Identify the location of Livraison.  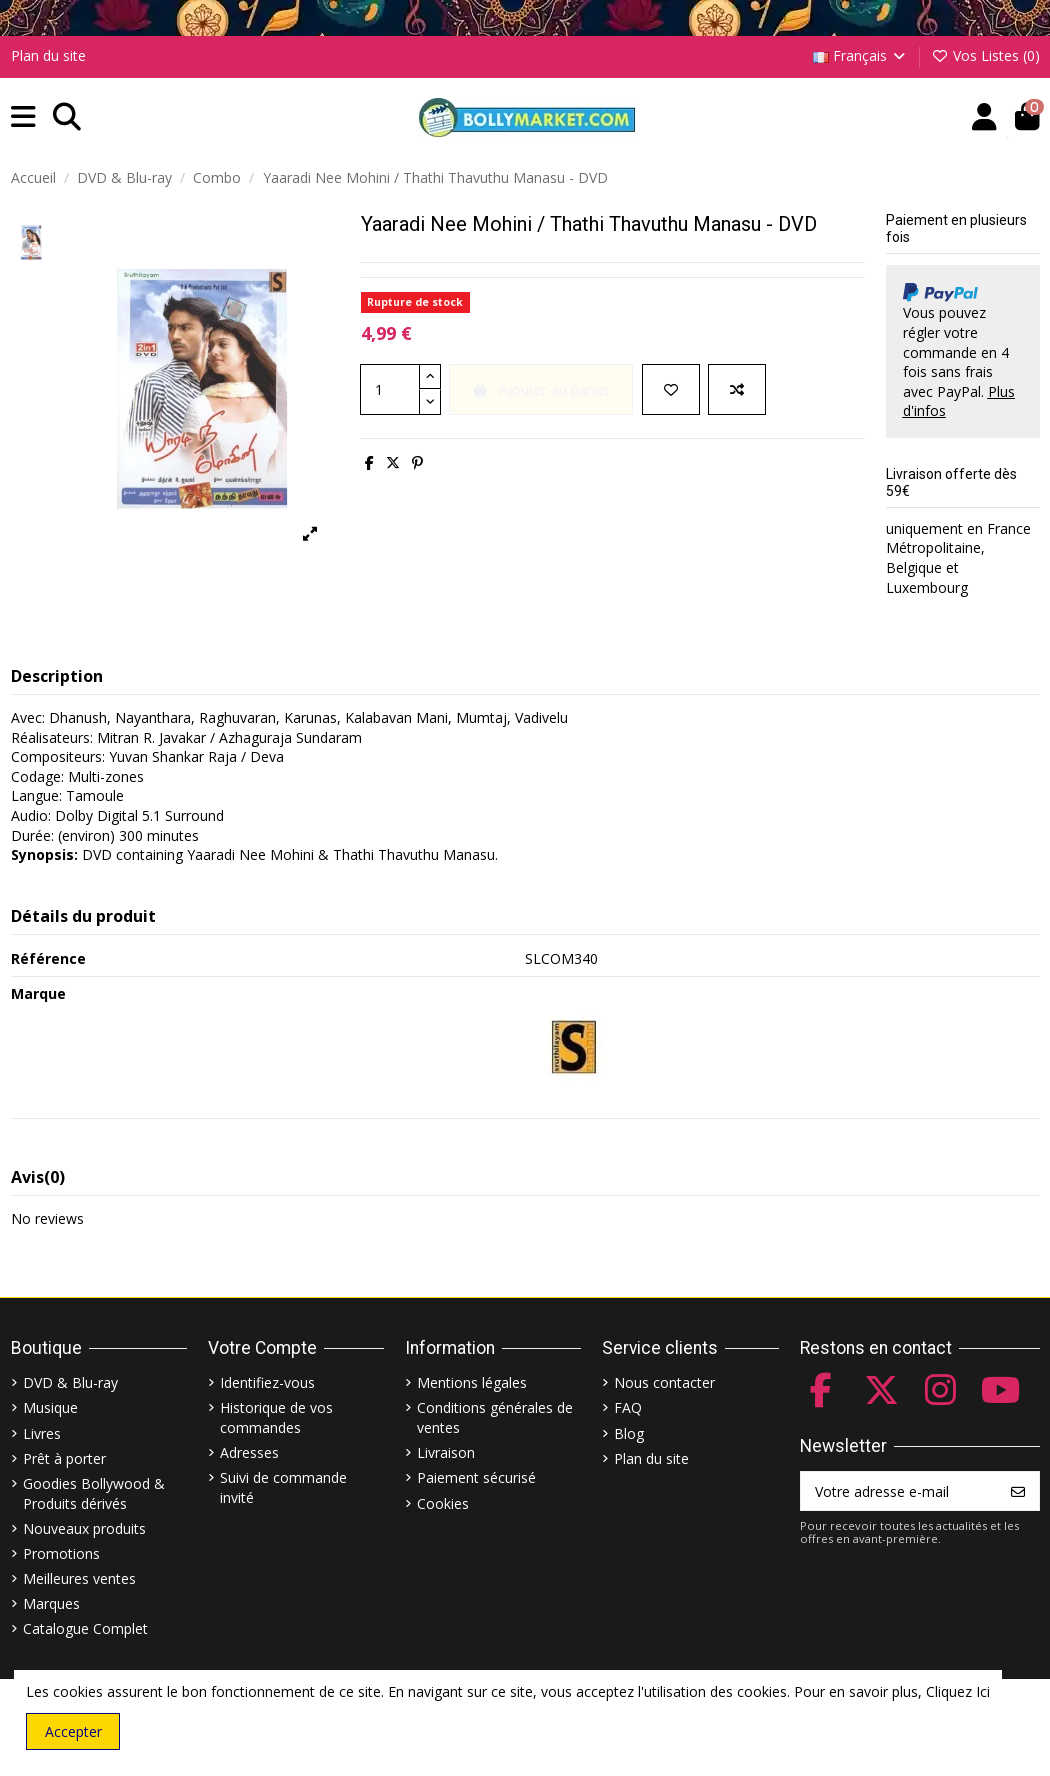
(446, 1452).